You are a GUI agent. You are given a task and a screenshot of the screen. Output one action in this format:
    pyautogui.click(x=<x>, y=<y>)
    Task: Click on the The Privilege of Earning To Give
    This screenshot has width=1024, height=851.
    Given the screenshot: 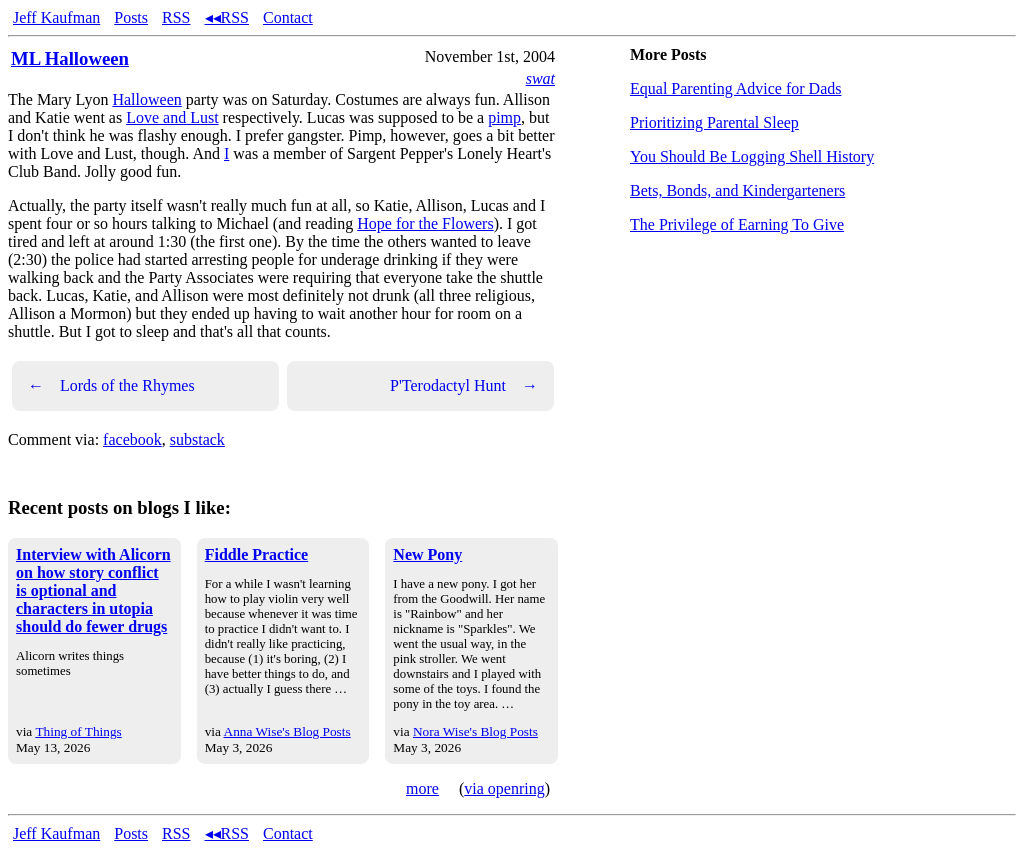 What is the action you would take?
    pyautogui.click(x=737, y=224)
    